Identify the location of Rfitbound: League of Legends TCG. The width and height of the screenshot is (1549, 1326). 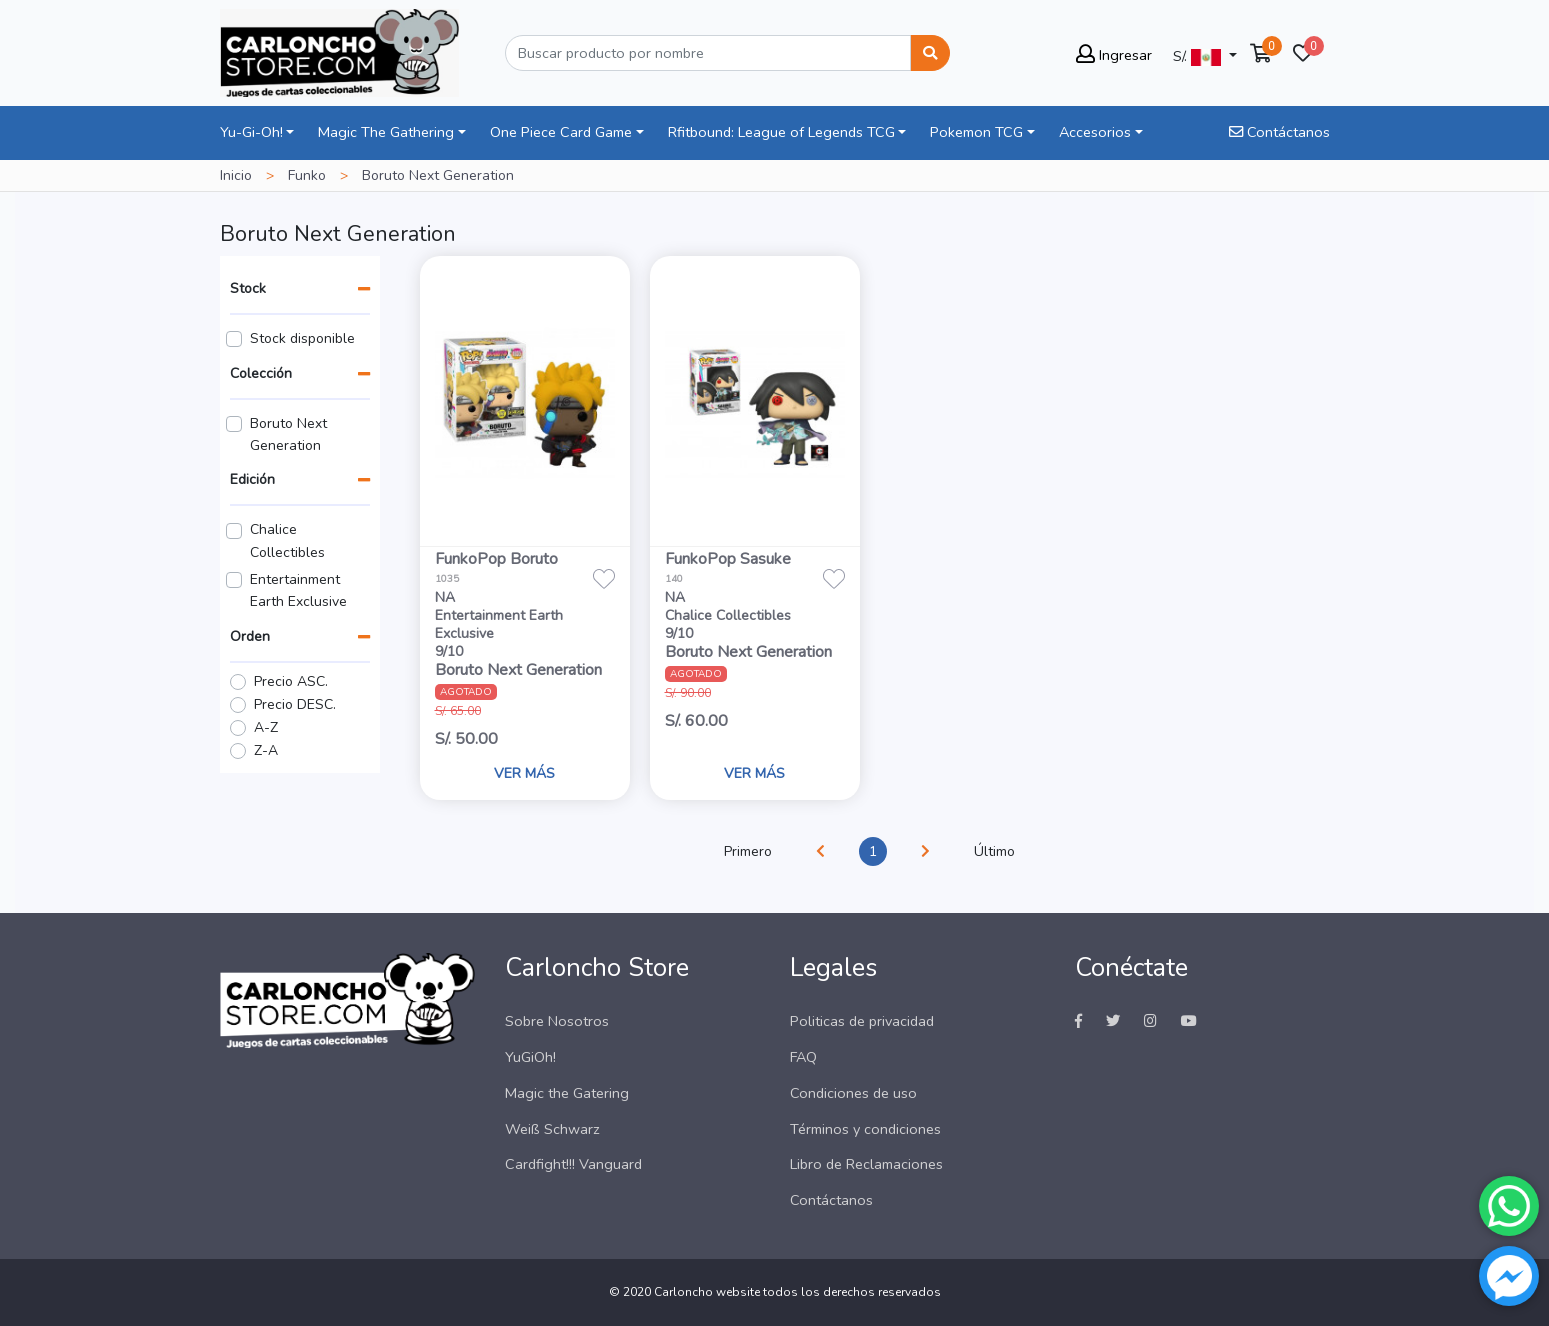
(781, 132).